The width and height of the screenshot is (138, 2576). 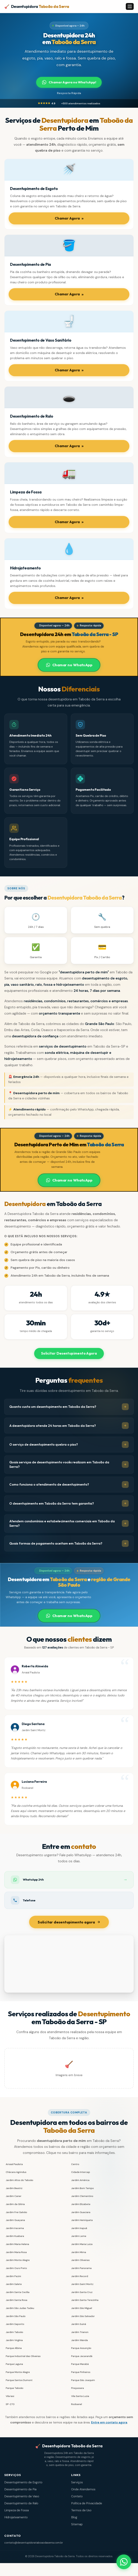 I want to click on SP-270, so click(x=10, y=2404).